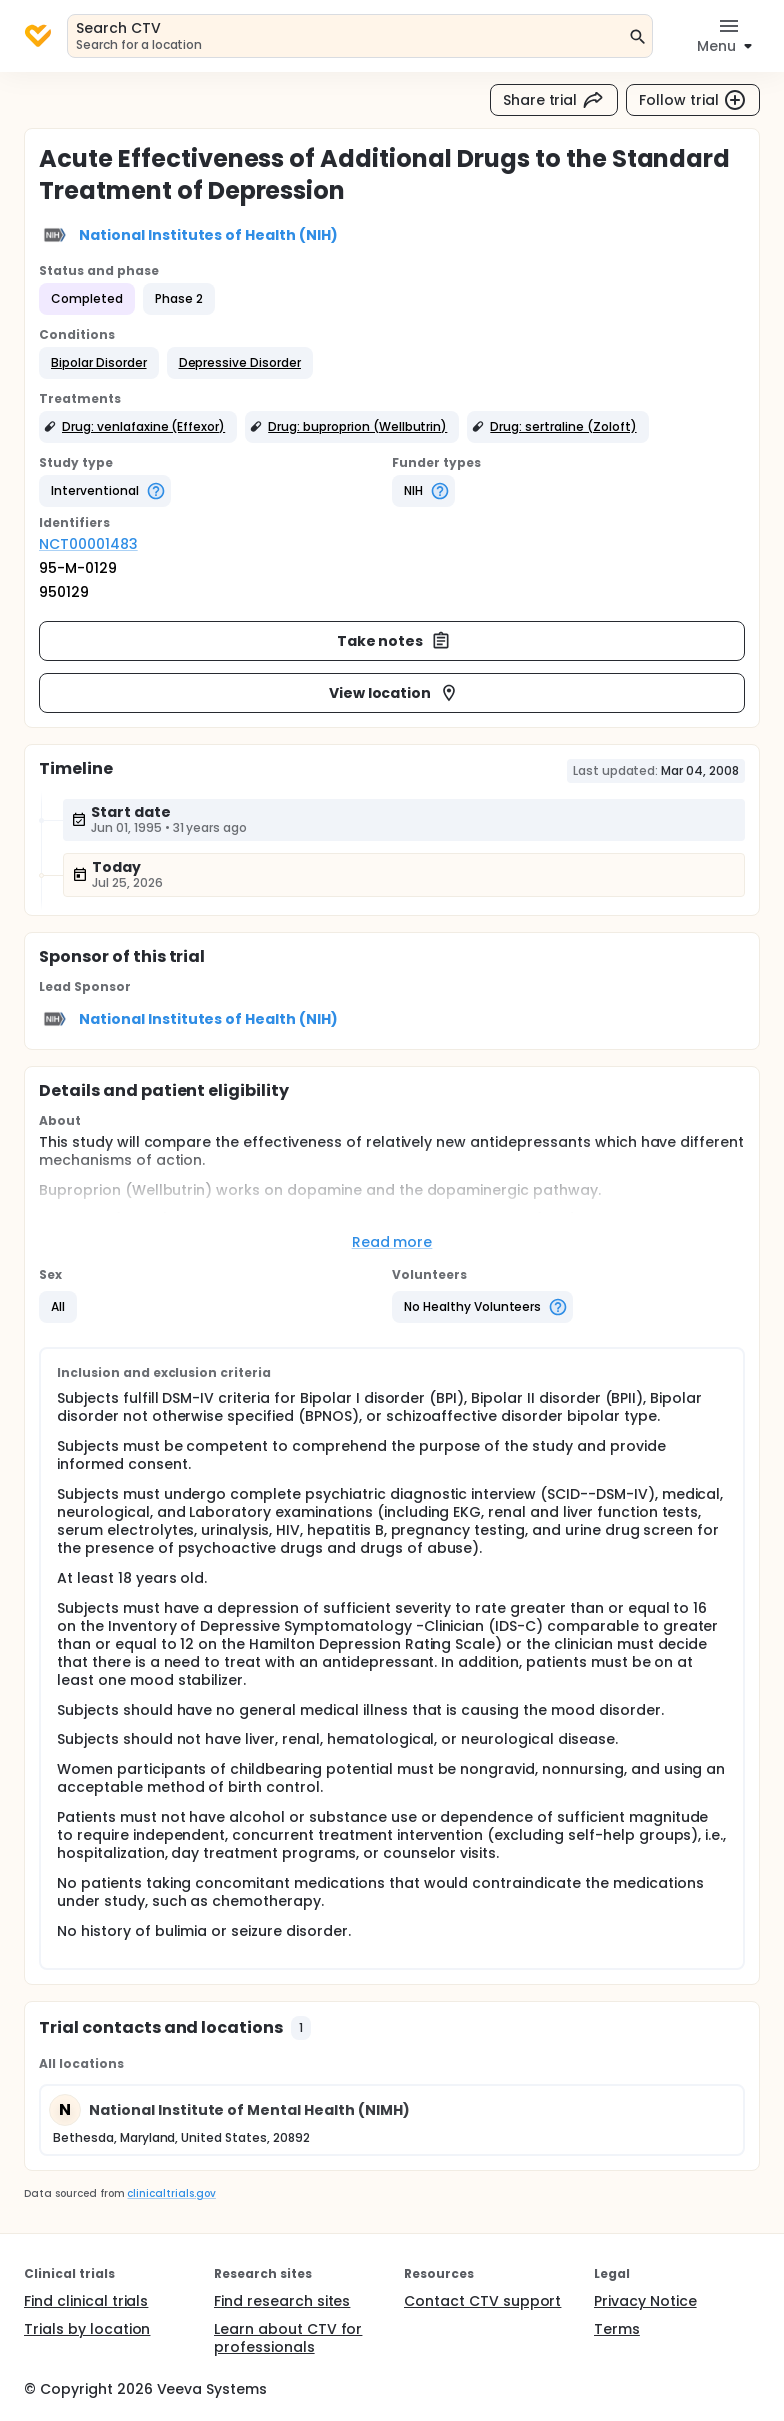 The height and width of the screenshot is (2421, 784). I want to click on clinicaltrials.gov, so click(171, 2193).